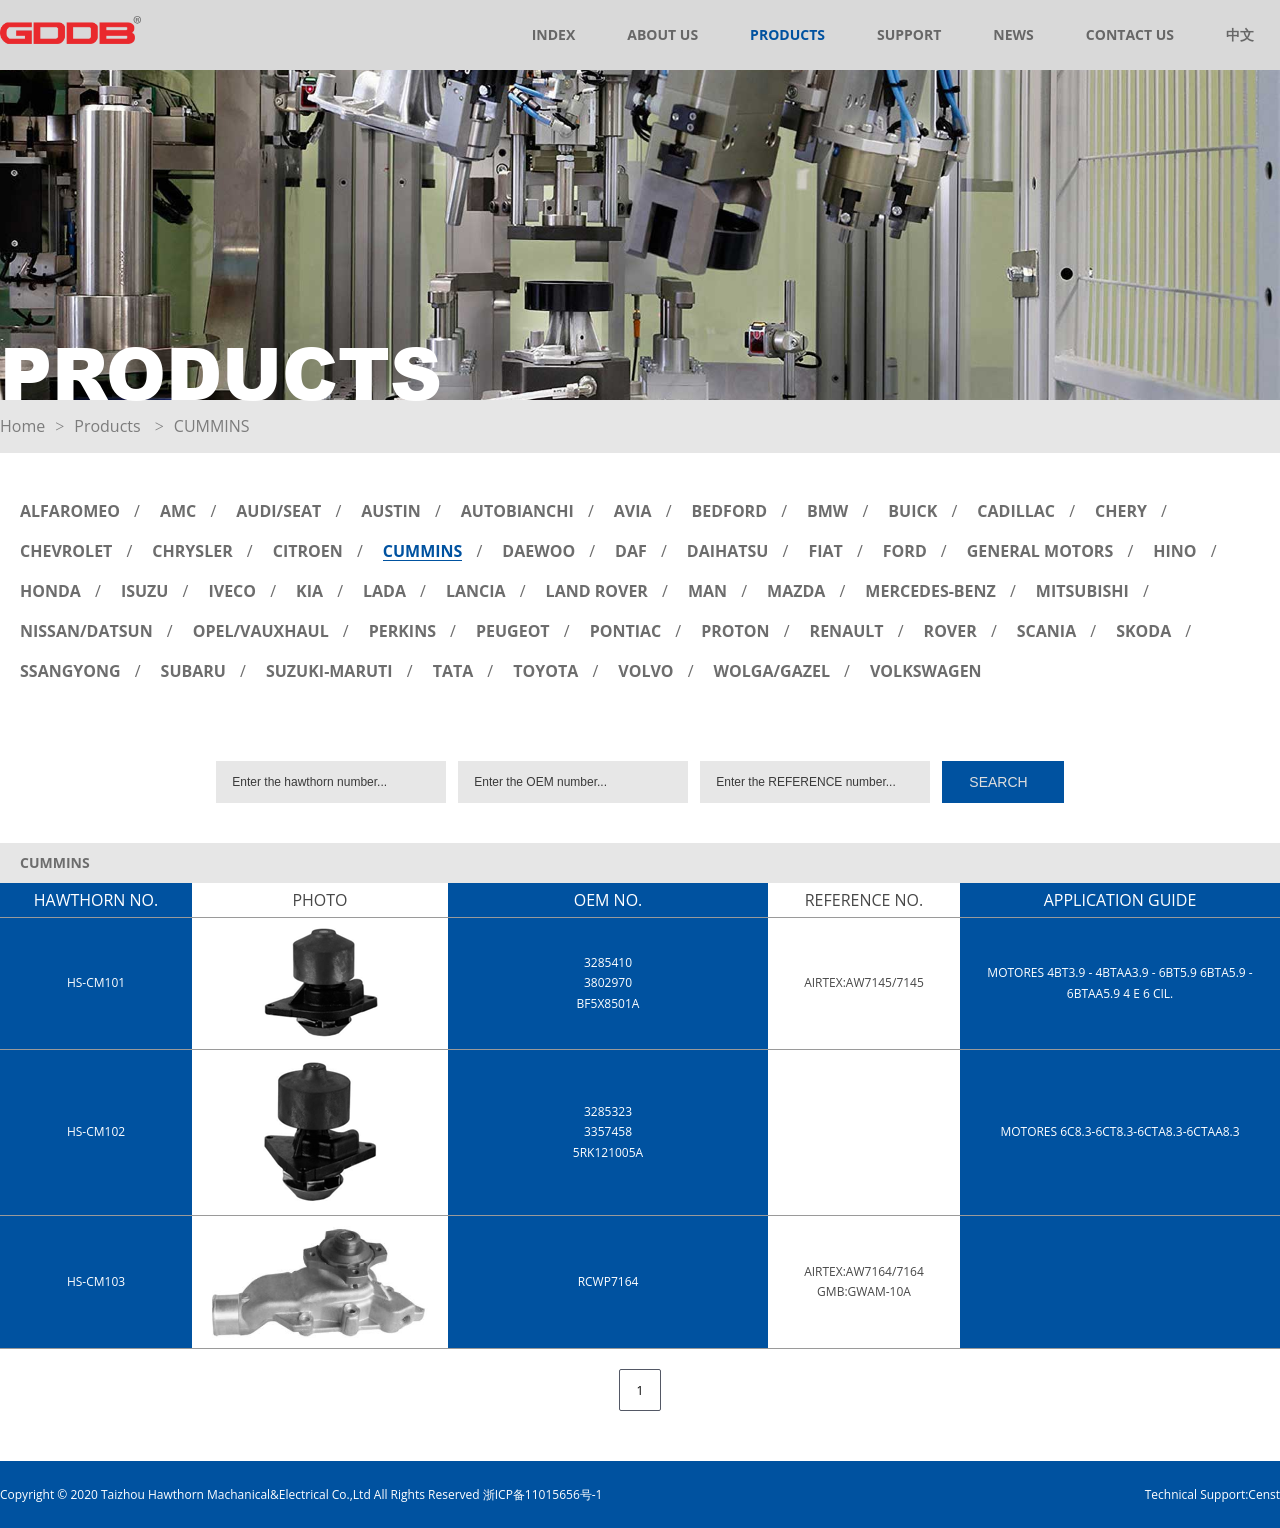 The width and height of the screenshot is (1280, 1528). What do you see at coordinates (735, 631) in the screenshot?
I see `PROTON` at bounding box center [735, 631].